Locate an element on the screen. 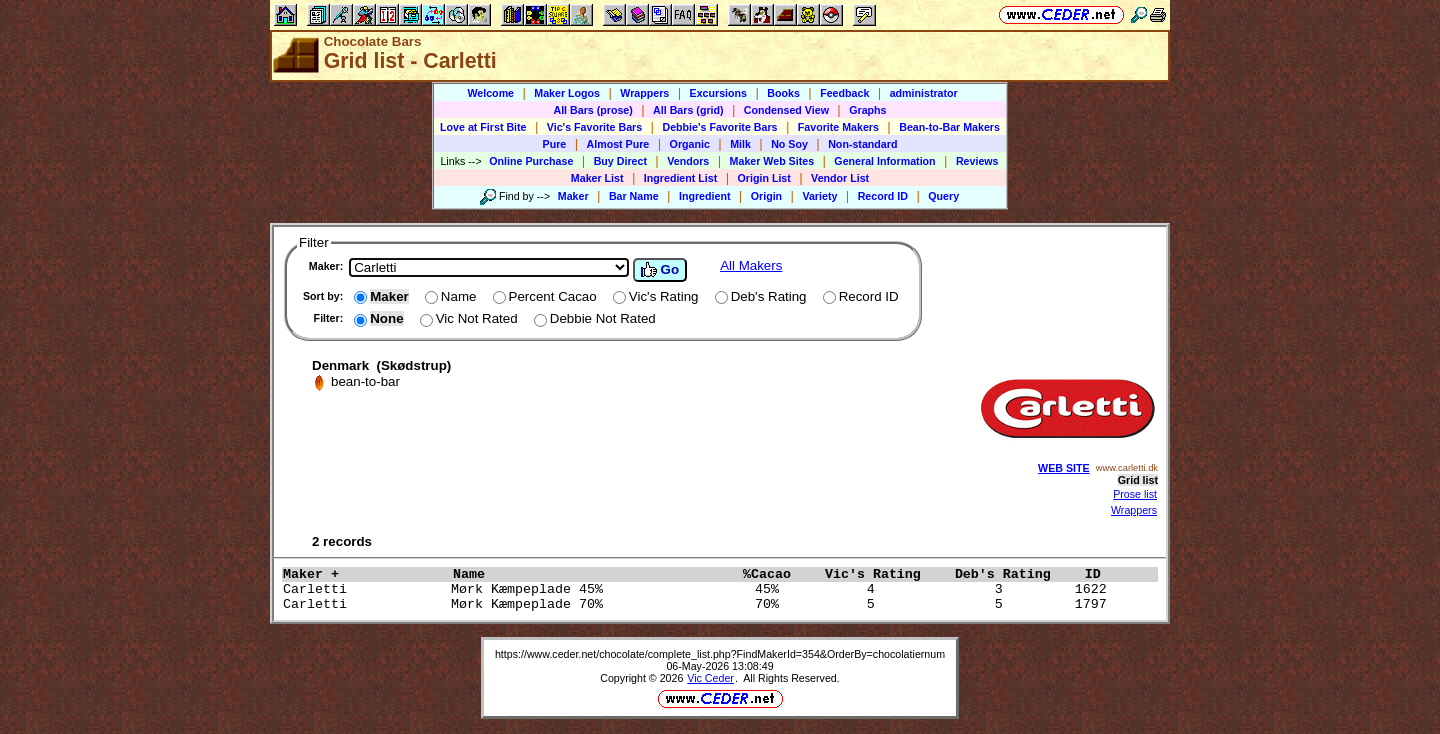 This screenshot has height=734, width=1440. Non-standard is located at coordinates (862, 144).